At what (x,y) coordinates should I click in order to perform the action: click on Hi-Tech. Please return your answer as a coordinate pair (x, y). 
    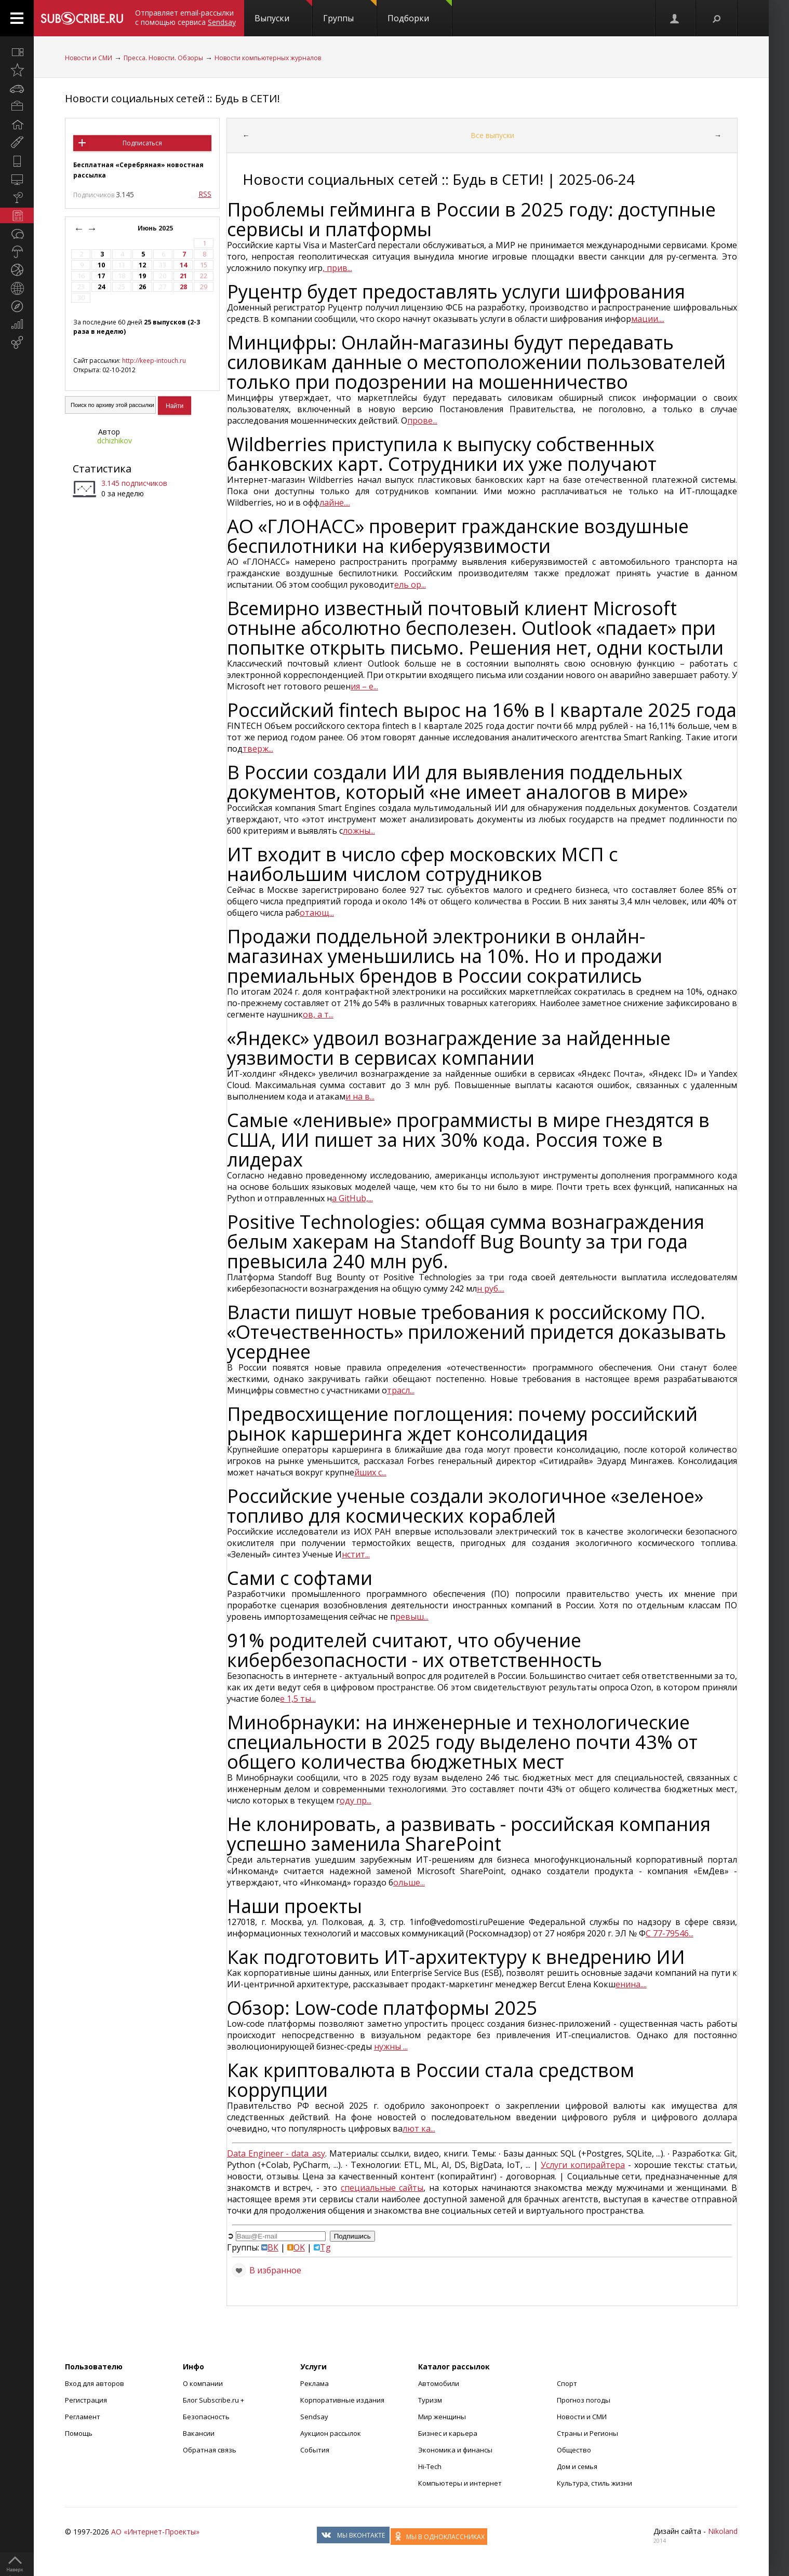
    Looking at the image, I should click on (430, 2466).